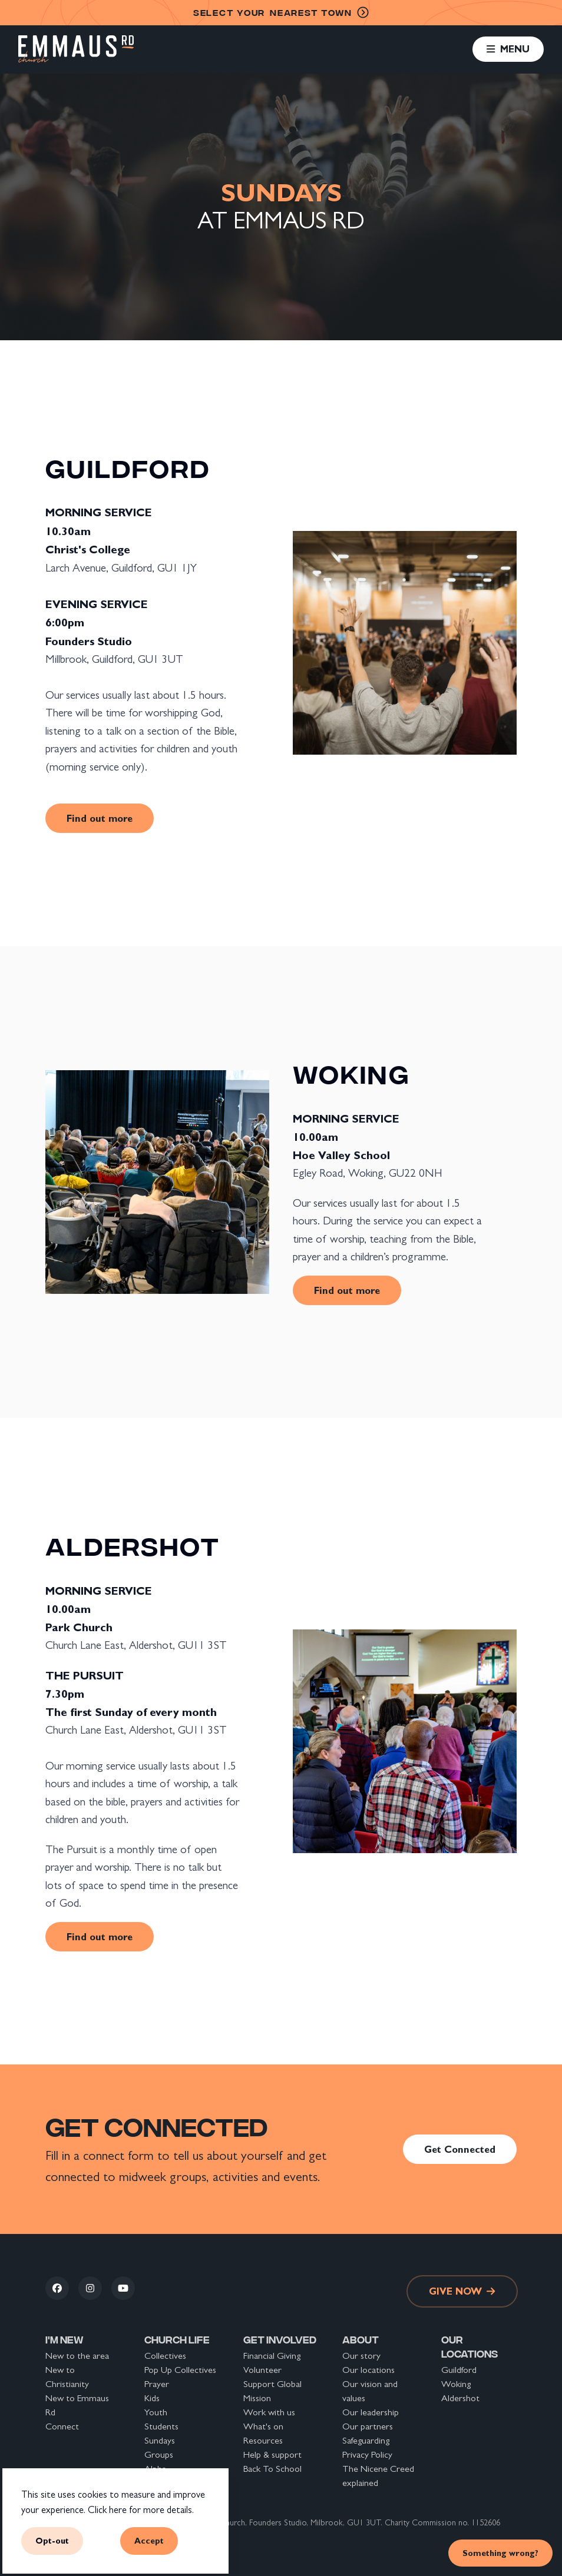 The image size is (562, 2576). Describe the element at coordinates (456, 2383) in the screenshot. I see `Woking` at that location.